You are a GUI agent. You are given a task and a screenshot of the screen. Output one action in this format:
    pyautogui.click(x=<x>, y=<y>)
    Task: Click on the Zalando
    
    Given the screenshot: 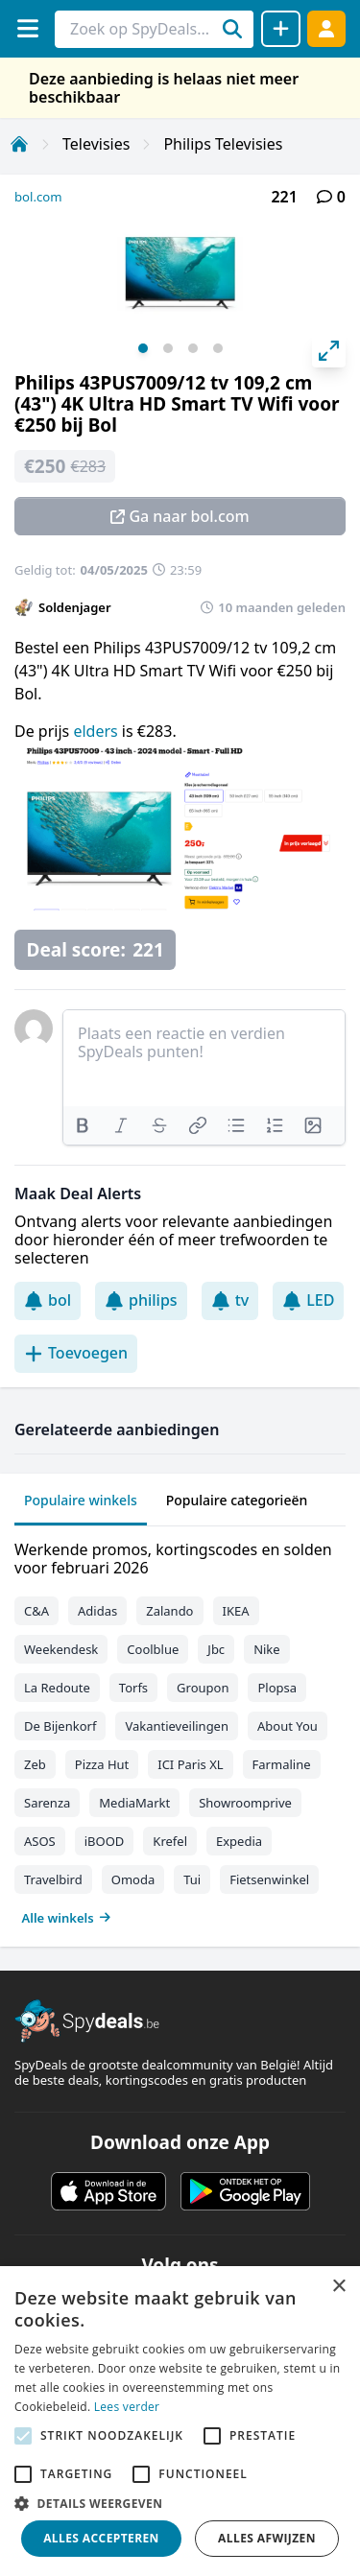 What is the action you would take?
    pyautogui.click(x=169, y=1610)
    